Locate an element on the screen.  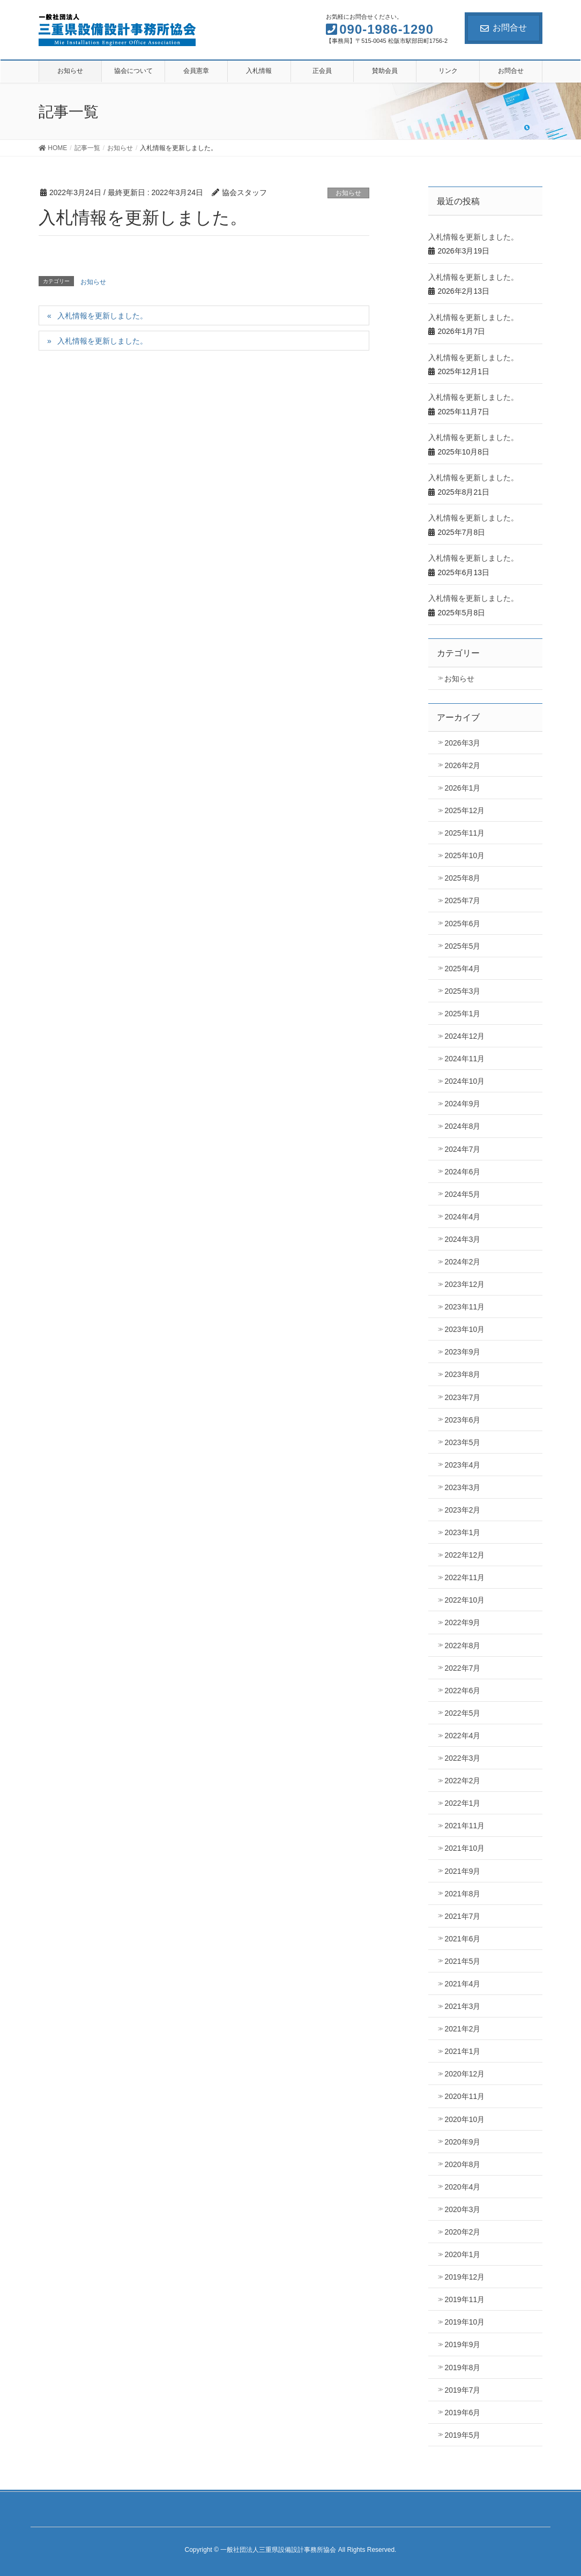
2021年3月 is located at coordinates (462, 2006).